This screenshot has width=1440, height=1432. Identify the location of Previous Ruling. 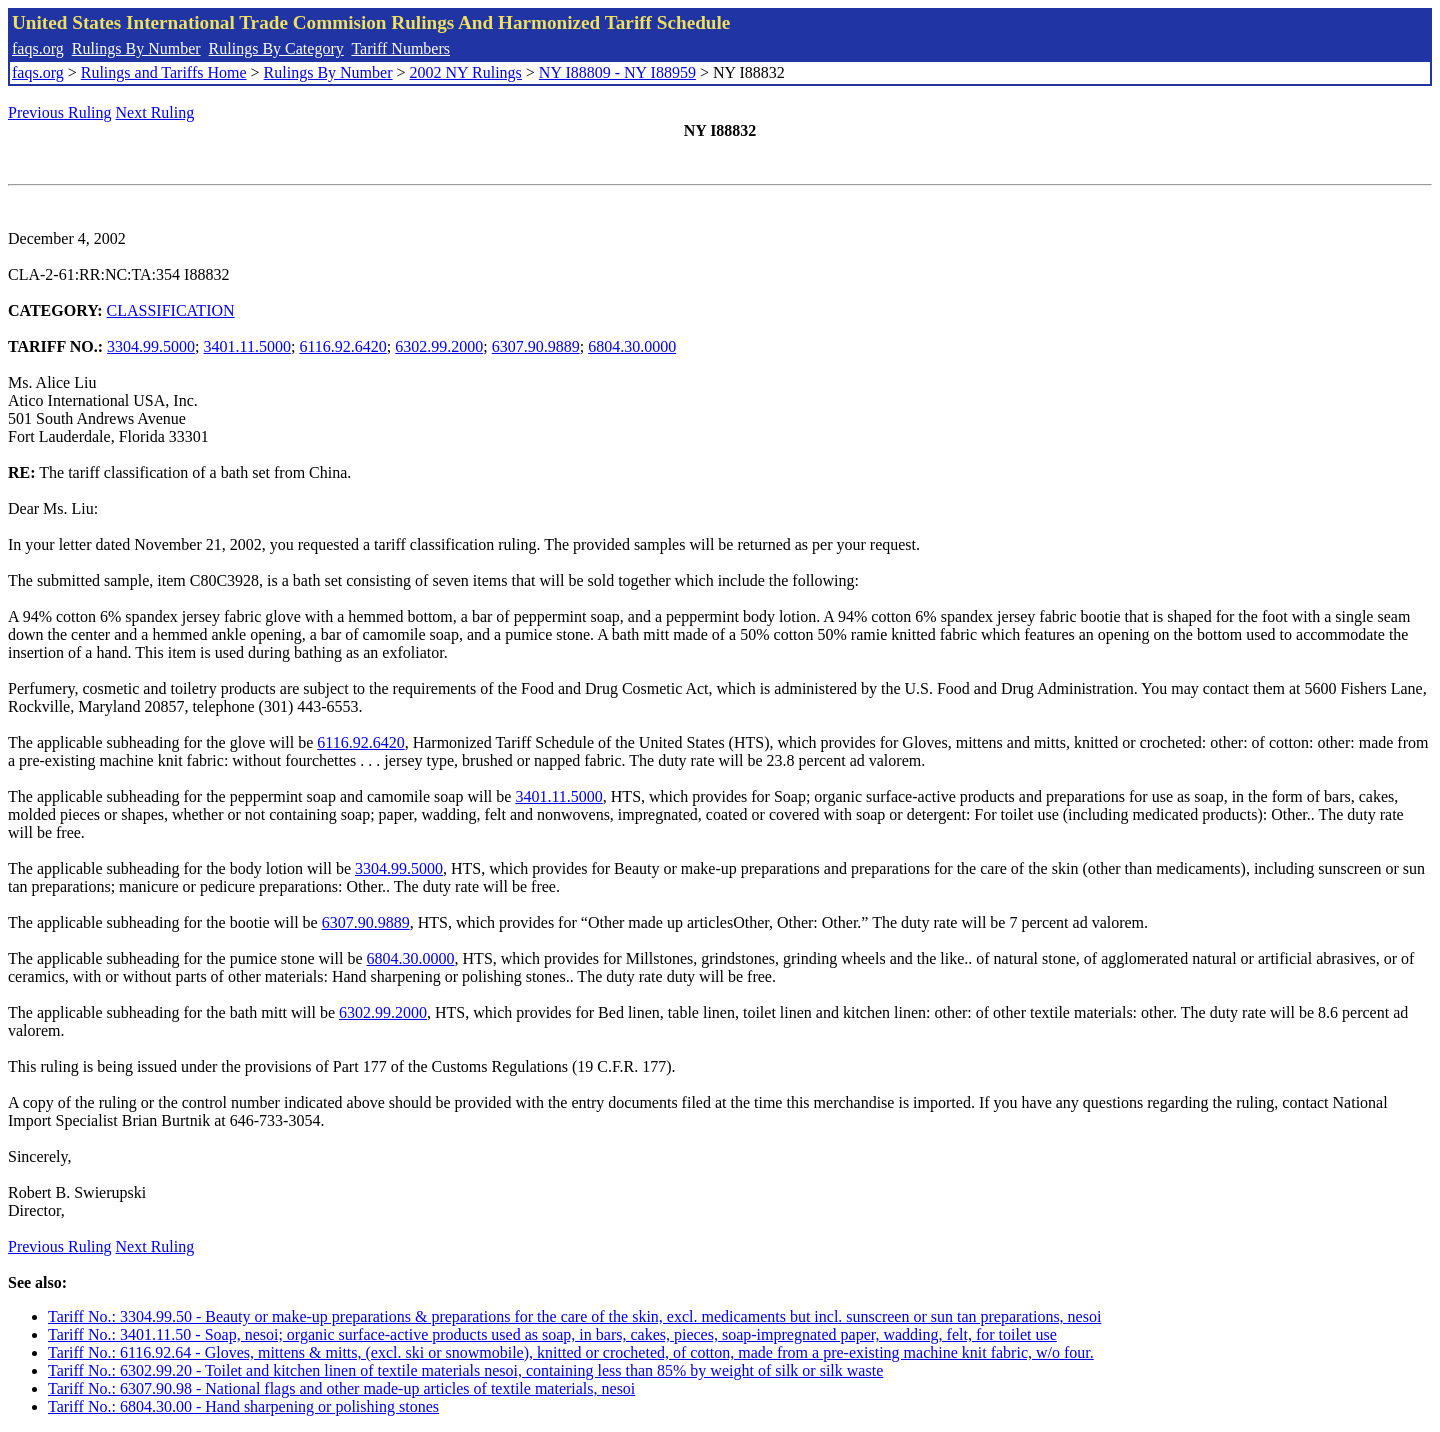
(60, 112).